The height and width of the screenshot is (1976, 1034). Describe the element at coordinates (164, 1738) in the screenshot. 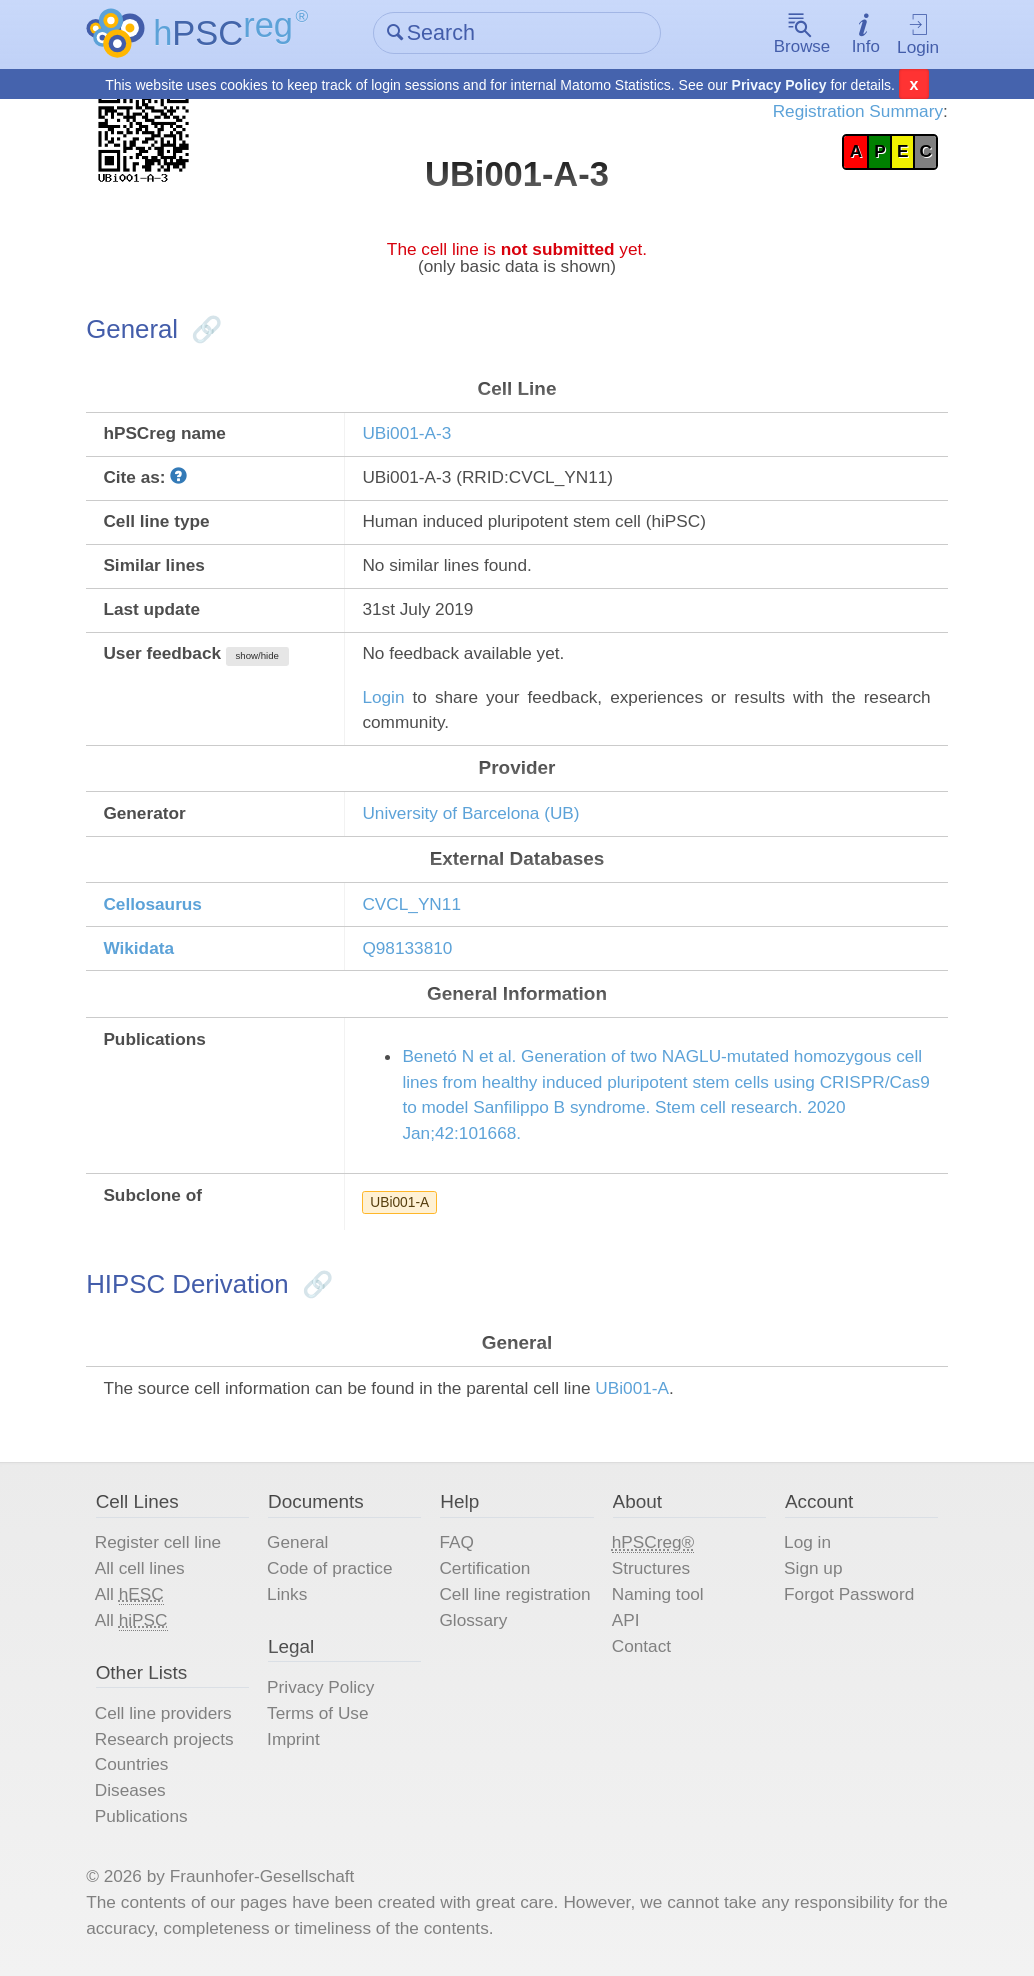

I see `Research projects` at that location.